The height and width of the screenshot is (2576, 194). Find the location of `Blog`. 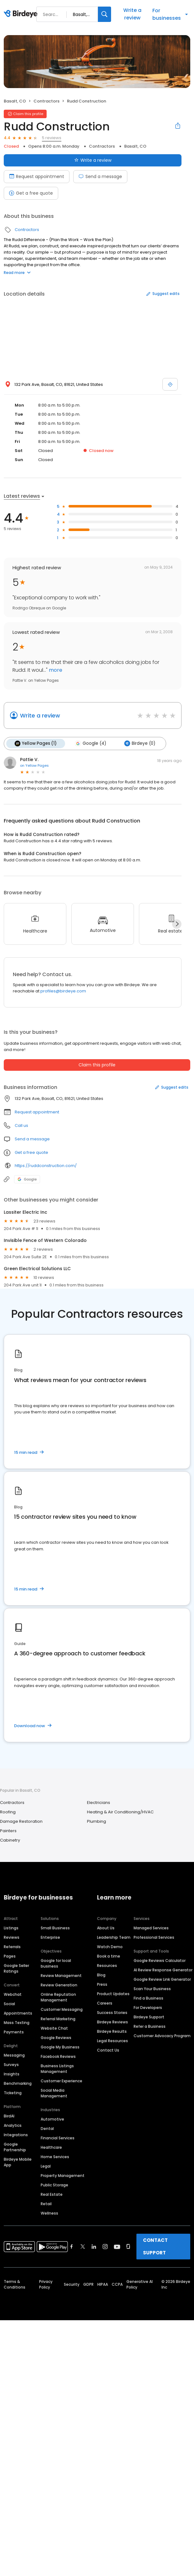

Blog is located at coordinates (101, 1975).